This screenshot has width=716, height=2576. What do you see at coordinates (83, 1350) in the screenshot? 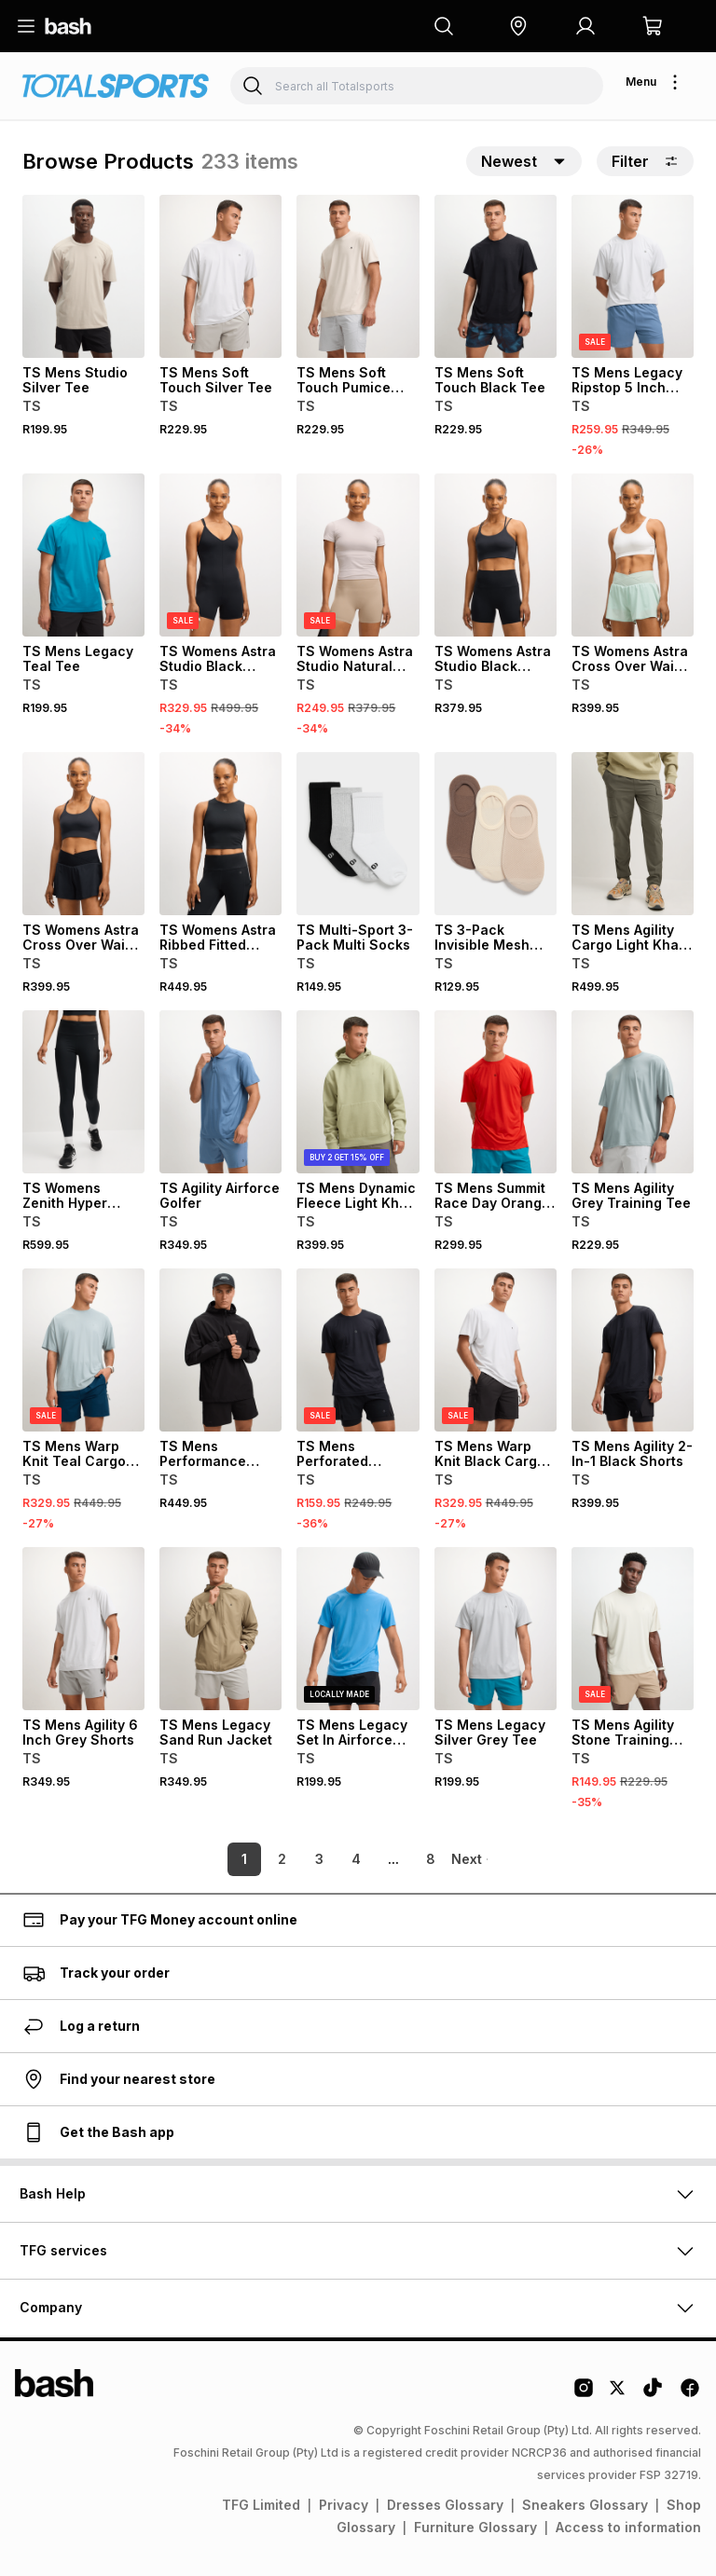
I see `[View details for TS Mens Warp Knit Teal Cargo Shorts]` at bounding box center [83, 1350].